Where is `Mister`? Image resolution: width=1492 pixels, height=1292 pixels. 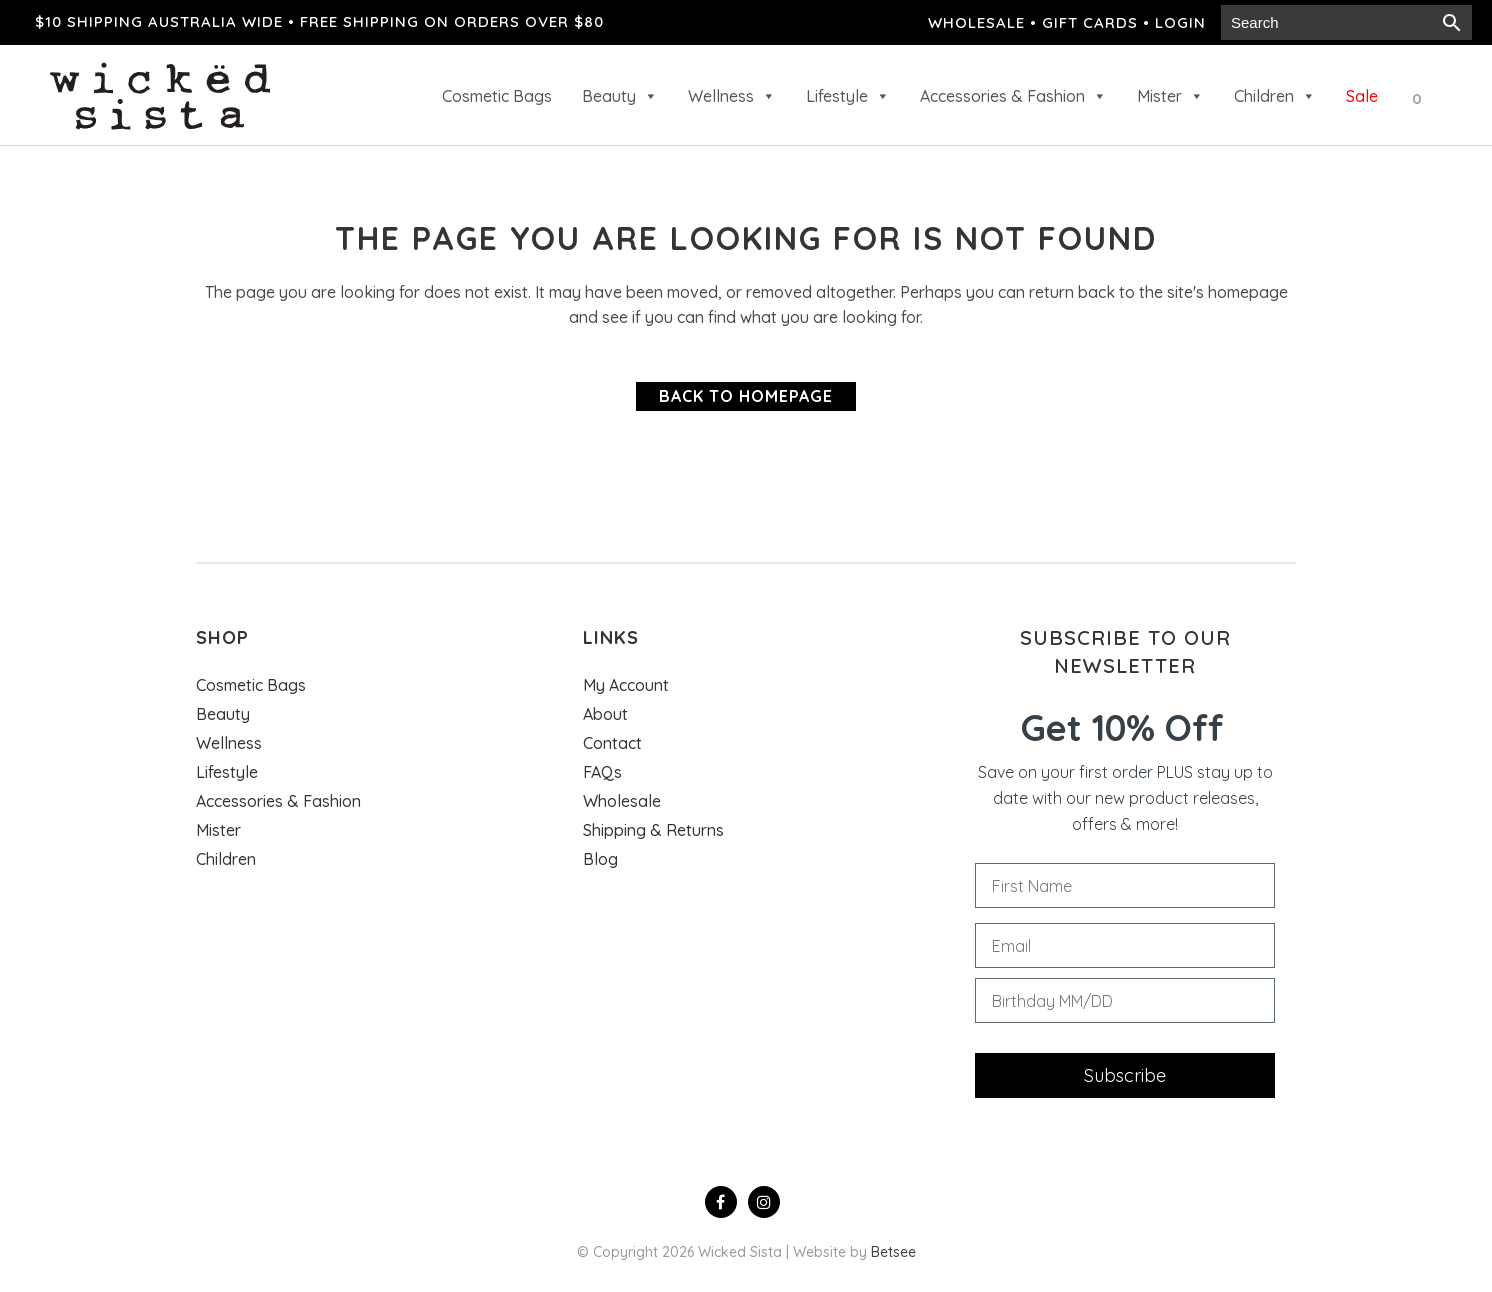
Mister is located at coordinates (1170, 96).